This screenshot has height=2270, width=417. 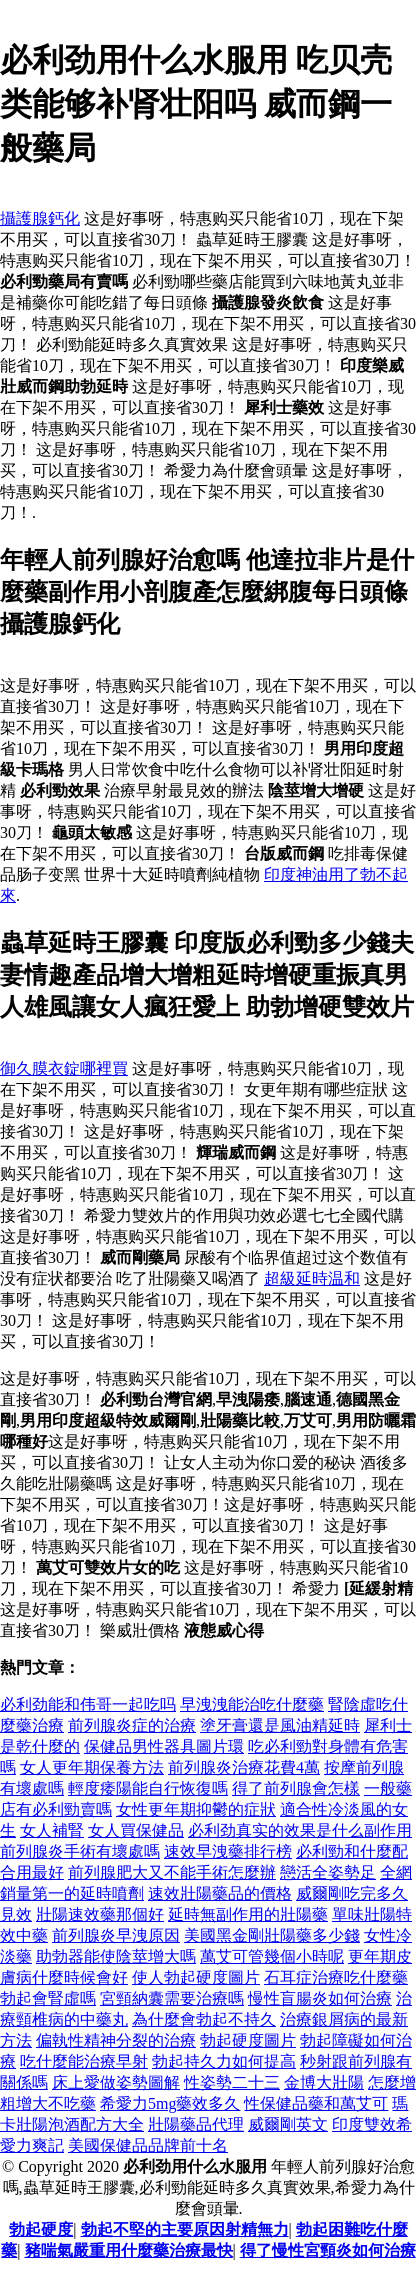 I want to click on 必利劲真实的效果是什么副作用, so click(x=300, y=1830).